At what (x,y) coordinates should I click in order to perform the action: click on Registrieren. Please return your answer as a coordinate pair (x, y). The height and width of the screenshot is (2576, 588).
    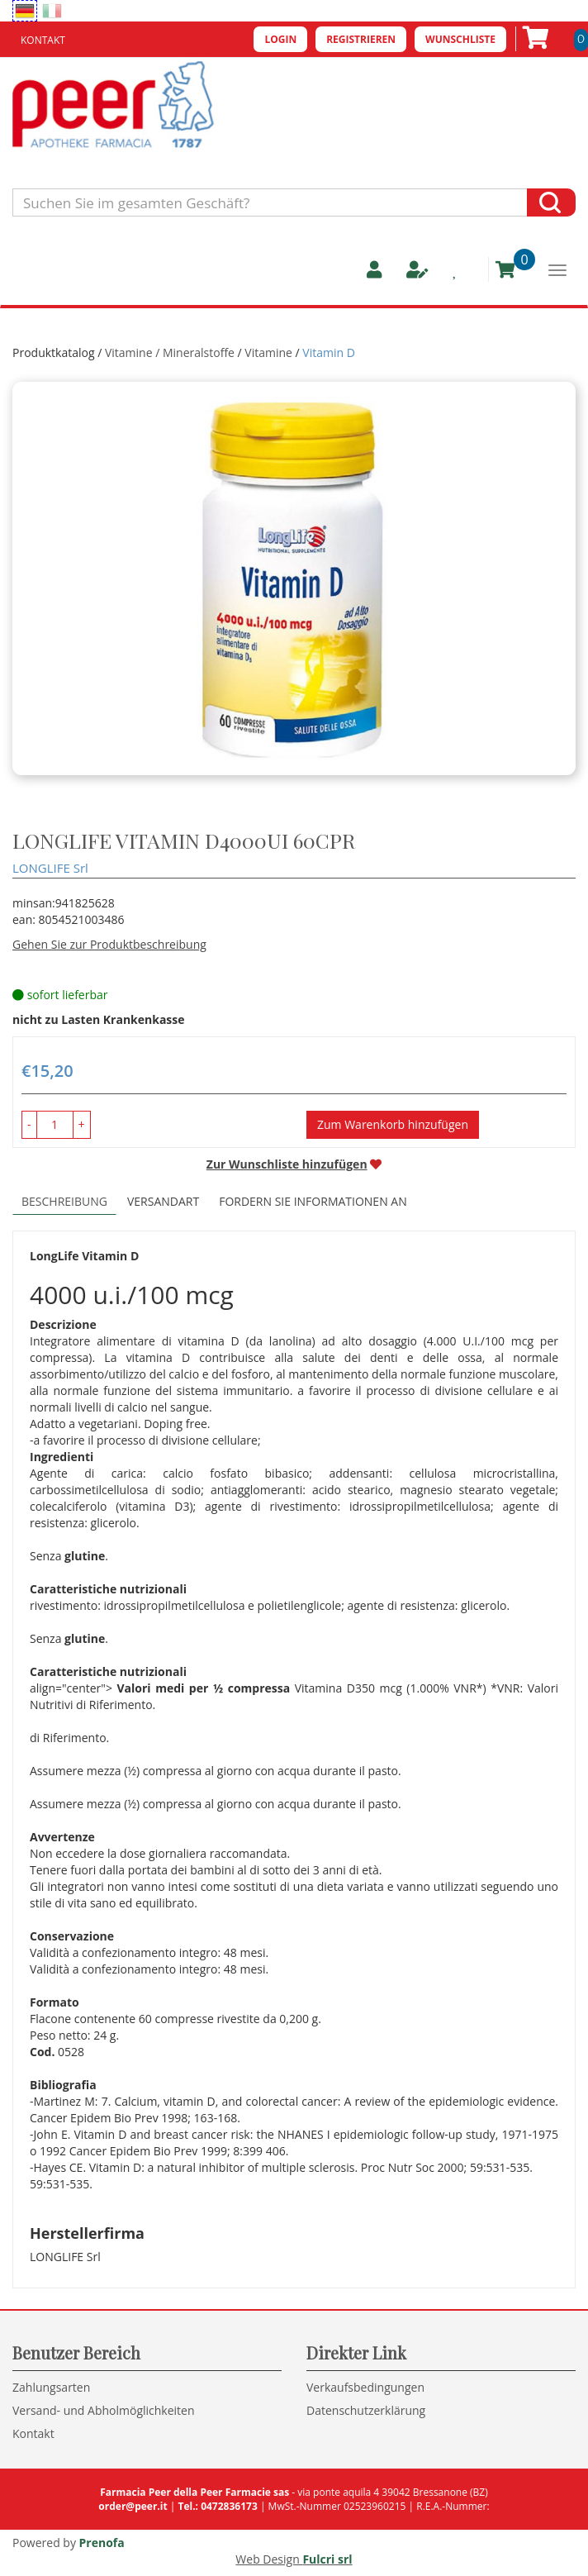
    Looking at the image, I should click on (361, 39).